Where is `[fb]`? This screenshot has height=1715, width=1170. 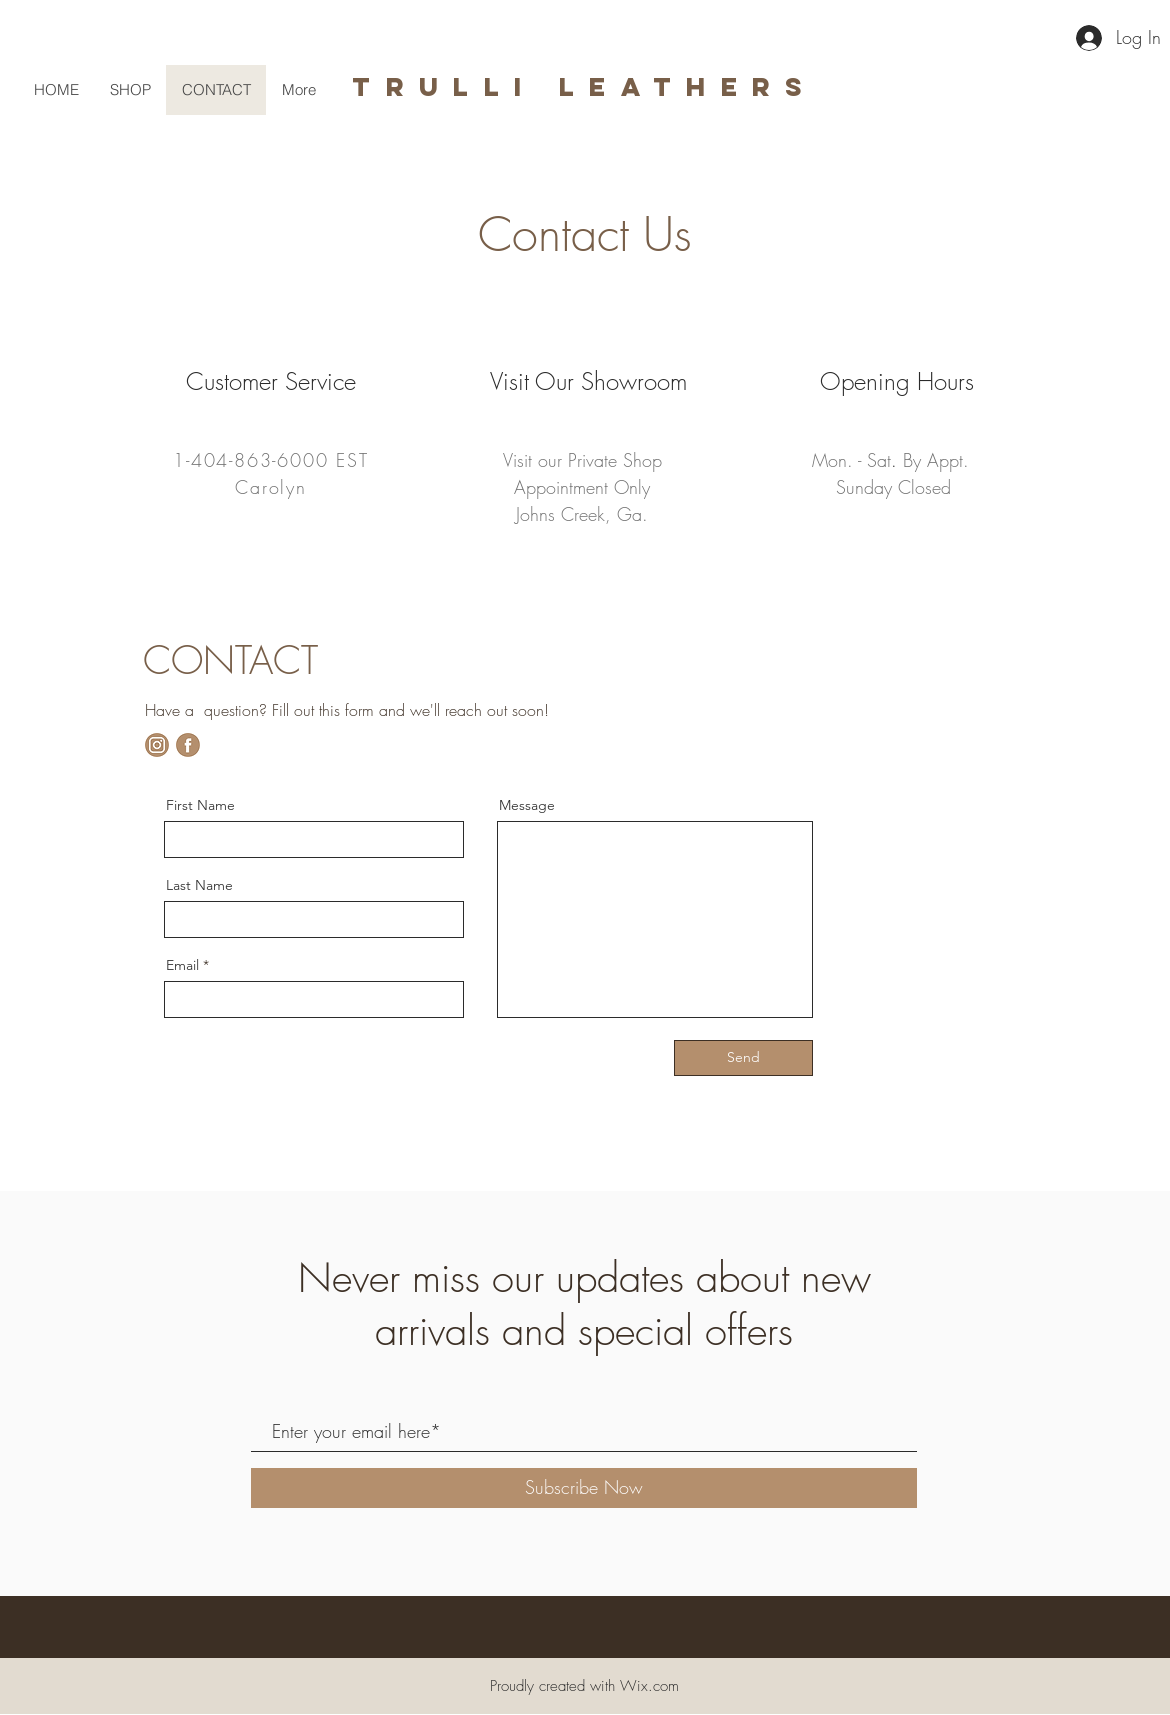 [fb] is located at coordinates (188, 745).